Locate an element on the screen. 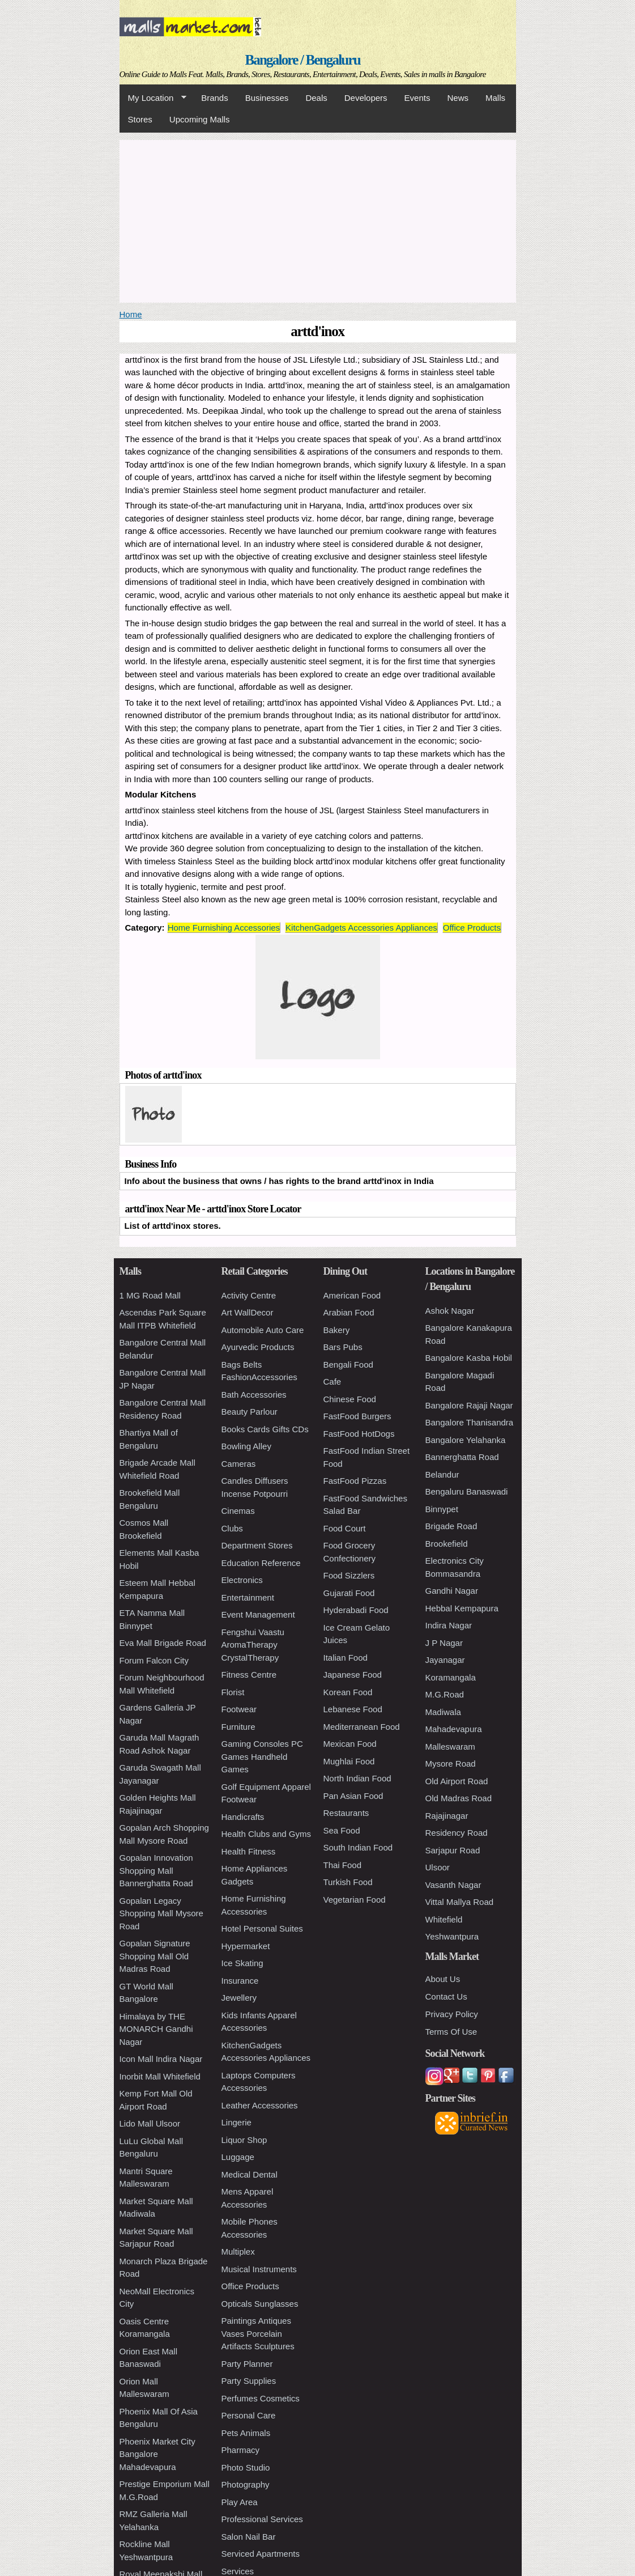 The width and height of the screenshot is (635, 2576). KitchenGadgets Accessories Appliances is located at coordinates (361, 927).